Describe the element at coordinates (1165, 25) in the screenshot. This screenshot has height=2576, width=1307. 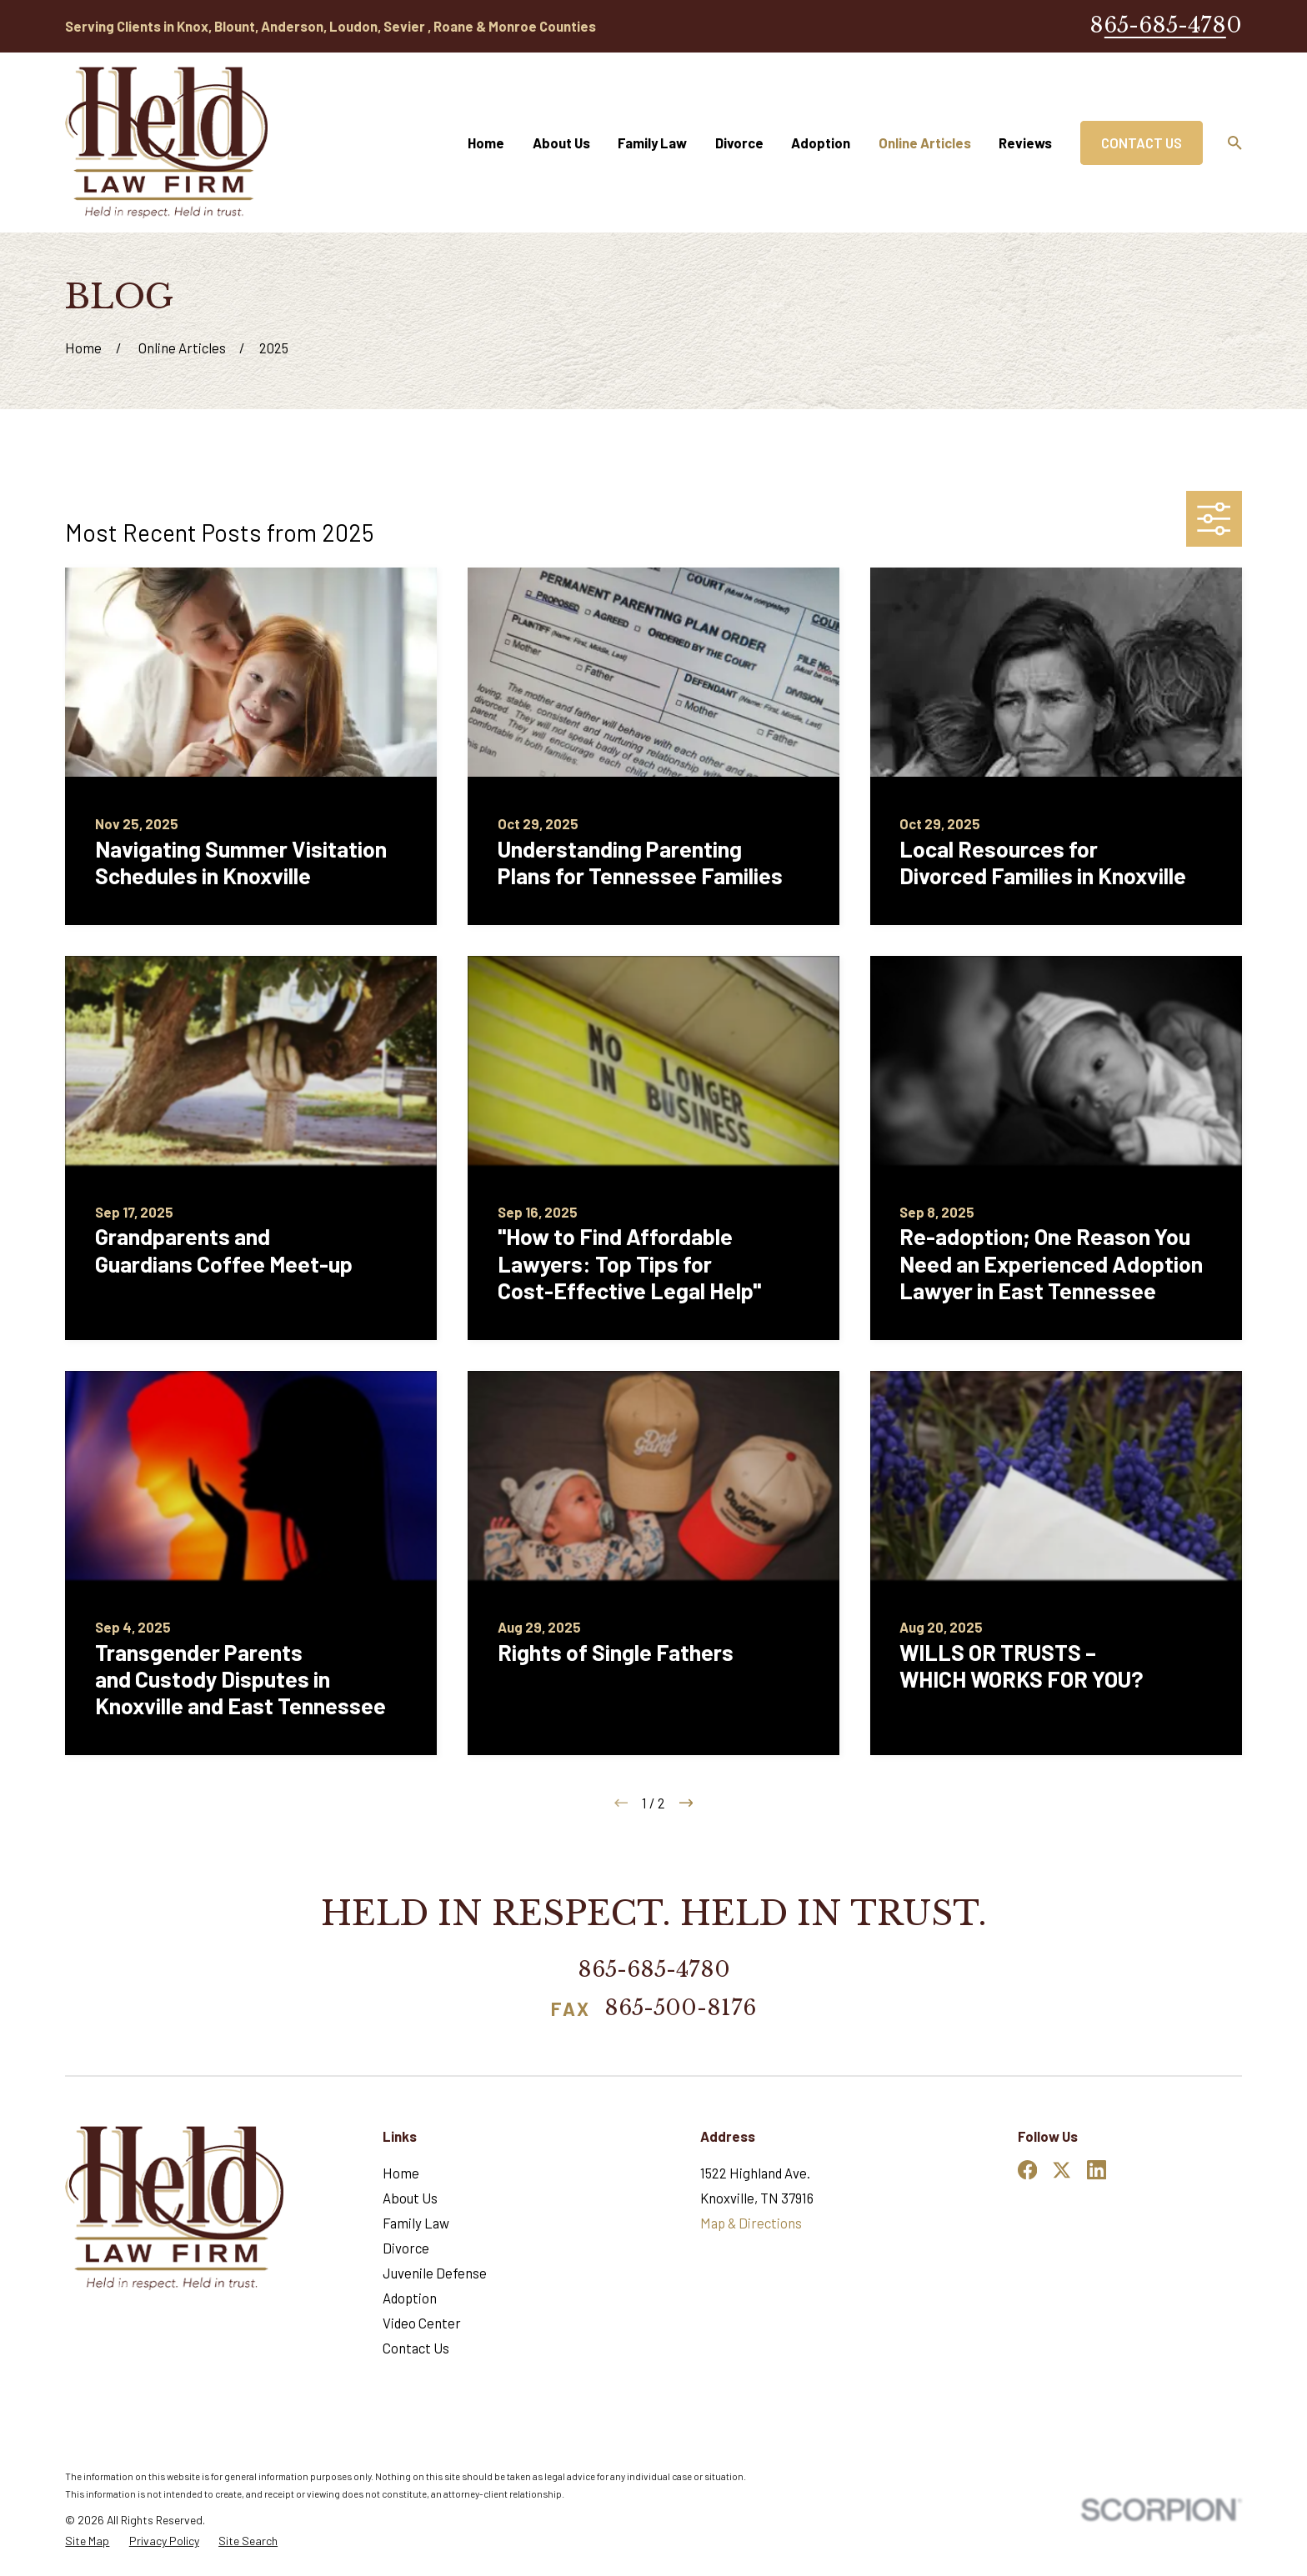
I see `865-685-4780` at that location.